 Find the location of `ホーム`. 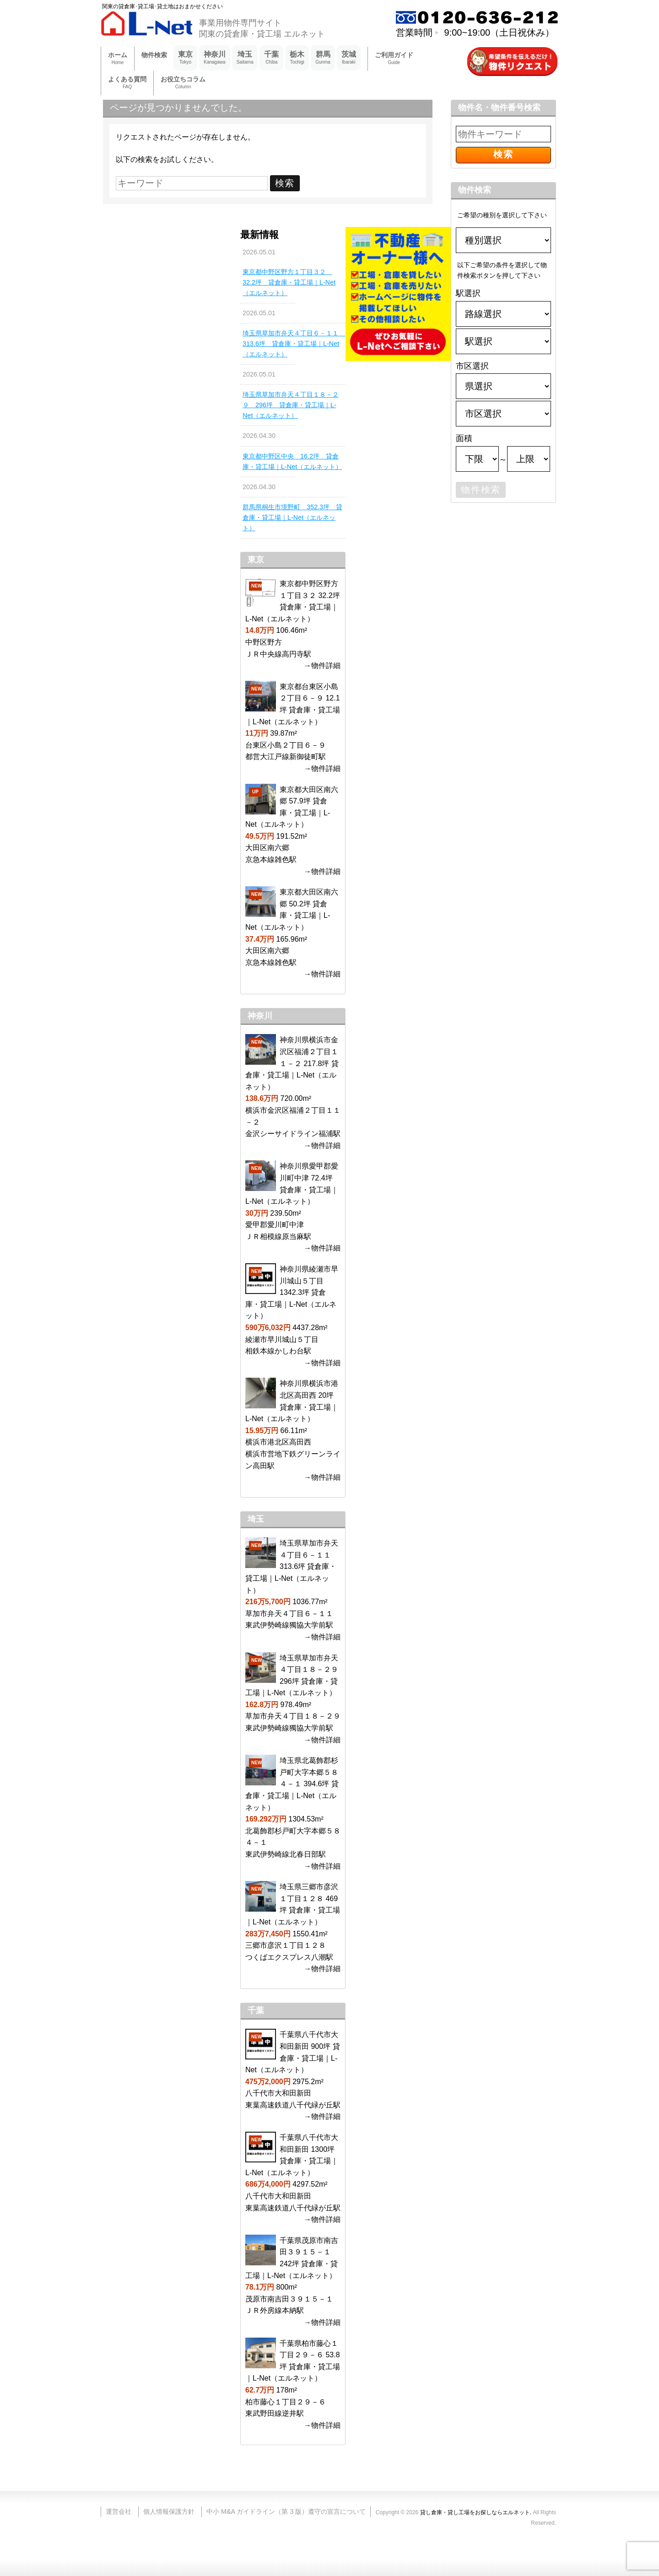

ホーム is located at coordinates (117, 58).